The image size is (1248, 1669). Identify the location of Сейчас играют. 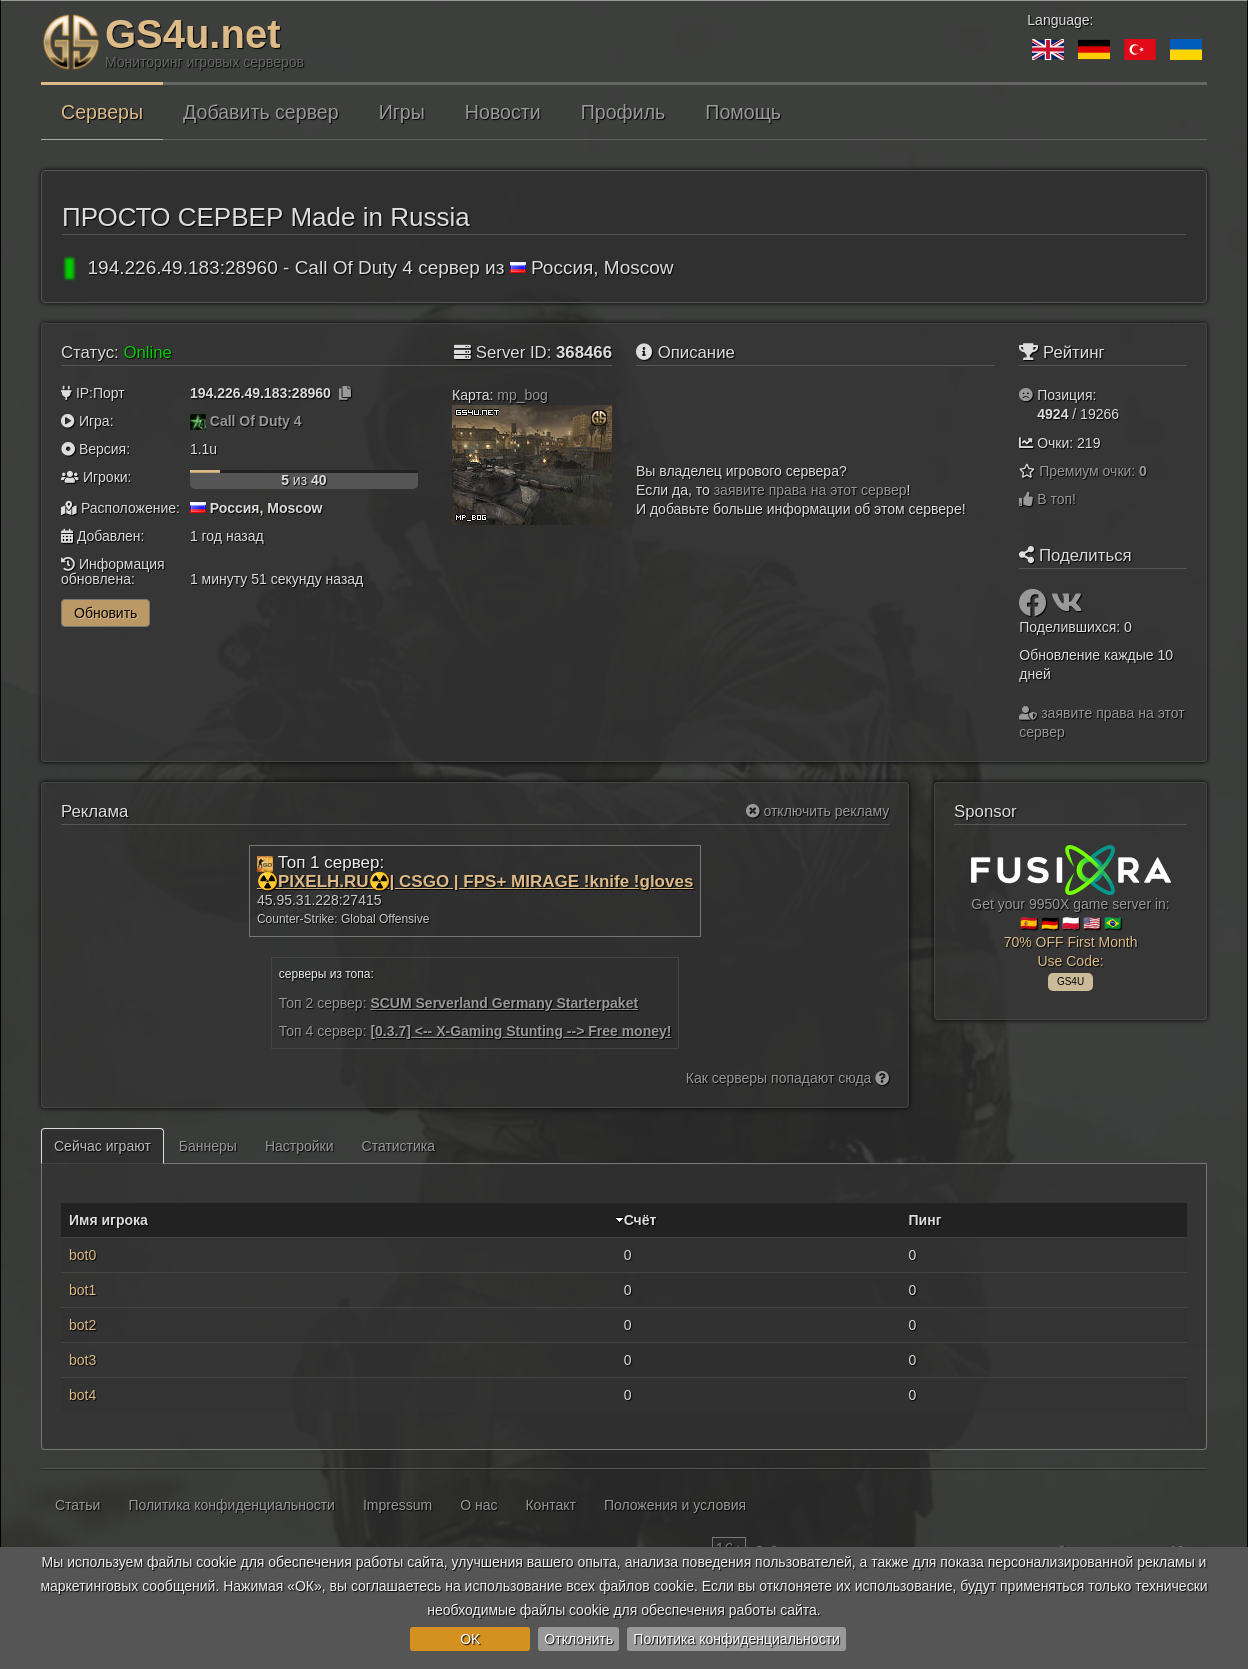
(102, 1146).